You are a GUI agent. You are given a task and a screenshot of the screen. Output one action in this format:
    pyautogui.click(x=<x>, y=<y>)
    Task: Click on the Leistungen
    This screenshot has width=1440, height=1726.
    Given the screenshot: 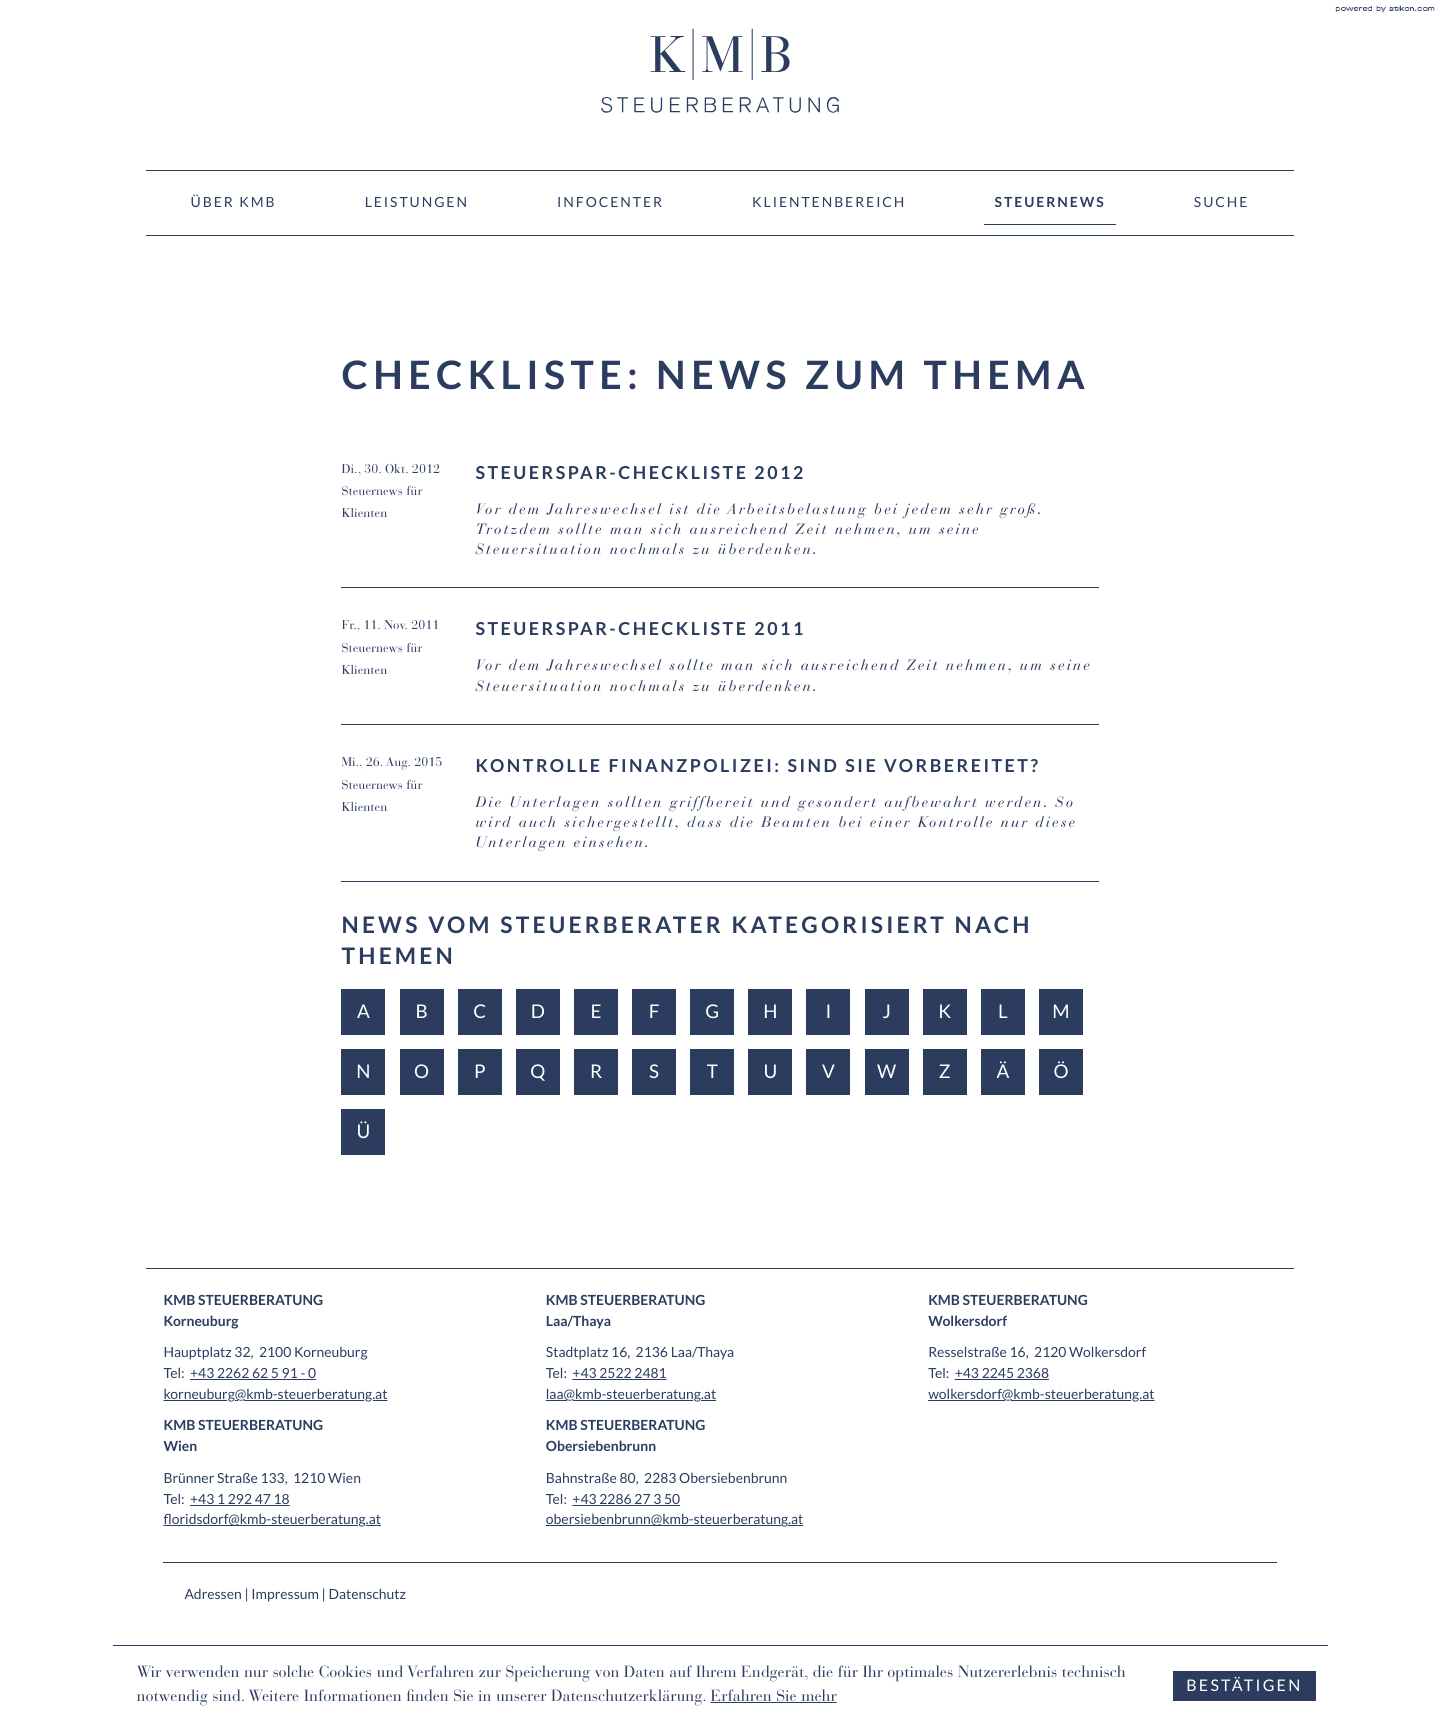 What is the action you would take?
    pyautogui.click(x=417, y=201)
    